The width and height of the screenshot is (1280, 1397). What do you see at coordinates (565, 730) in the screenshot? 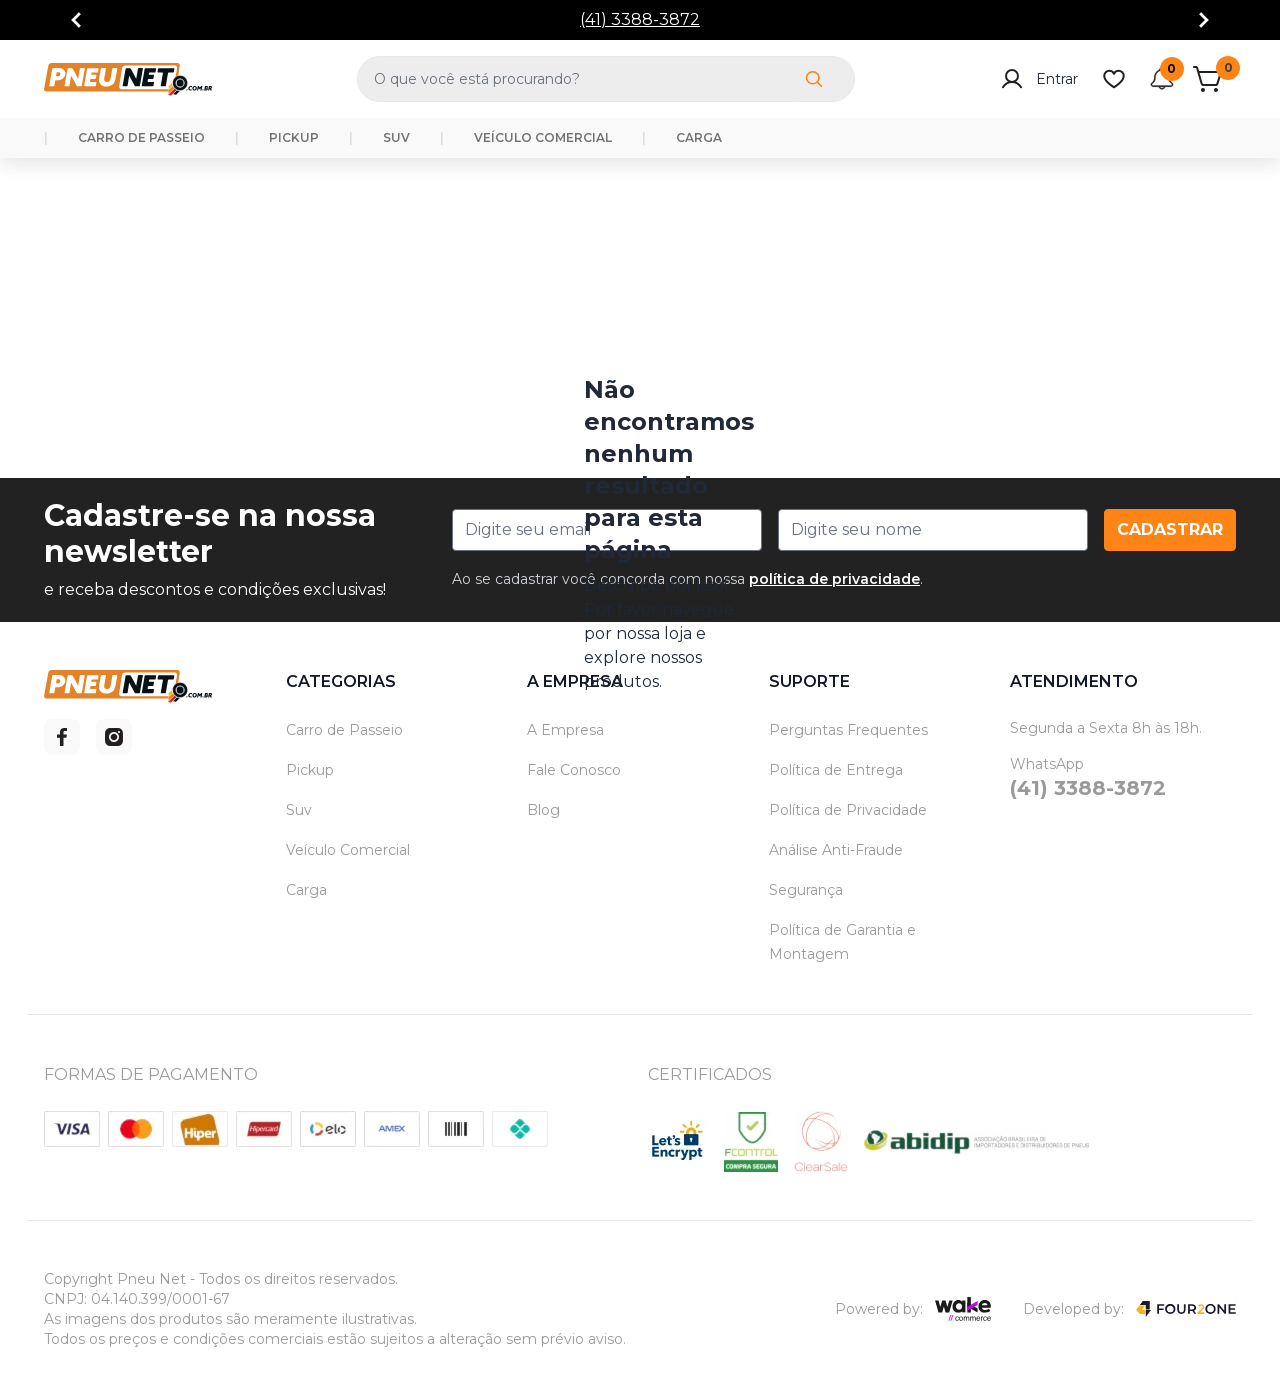
I see `A Empresa` at bounding box center [565, 730].